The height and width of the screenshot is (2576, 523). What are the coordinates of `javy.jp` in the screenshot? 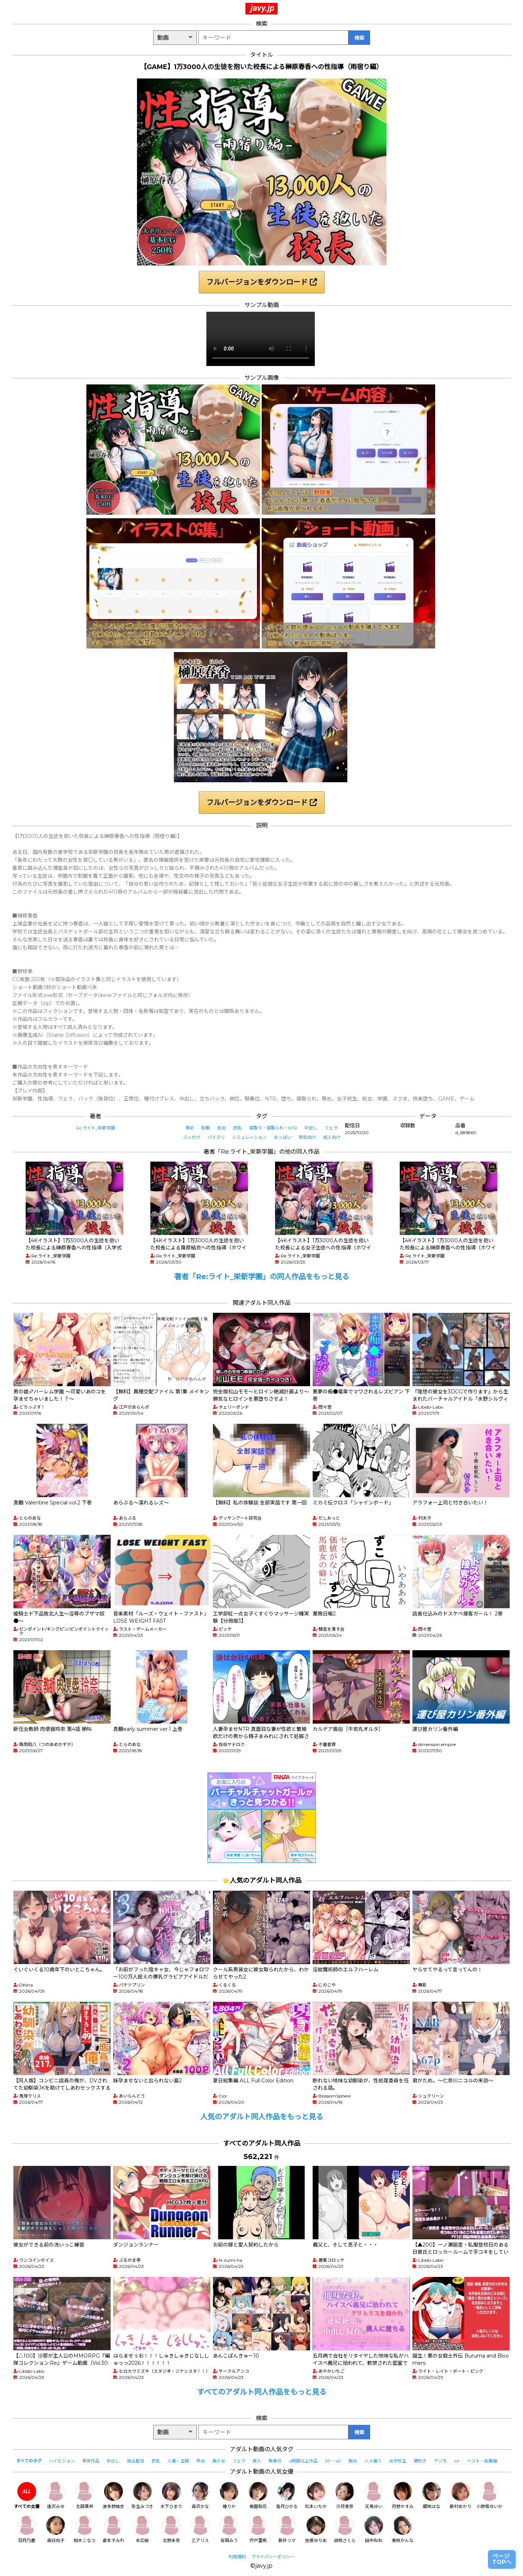 It's located at (262, 8).